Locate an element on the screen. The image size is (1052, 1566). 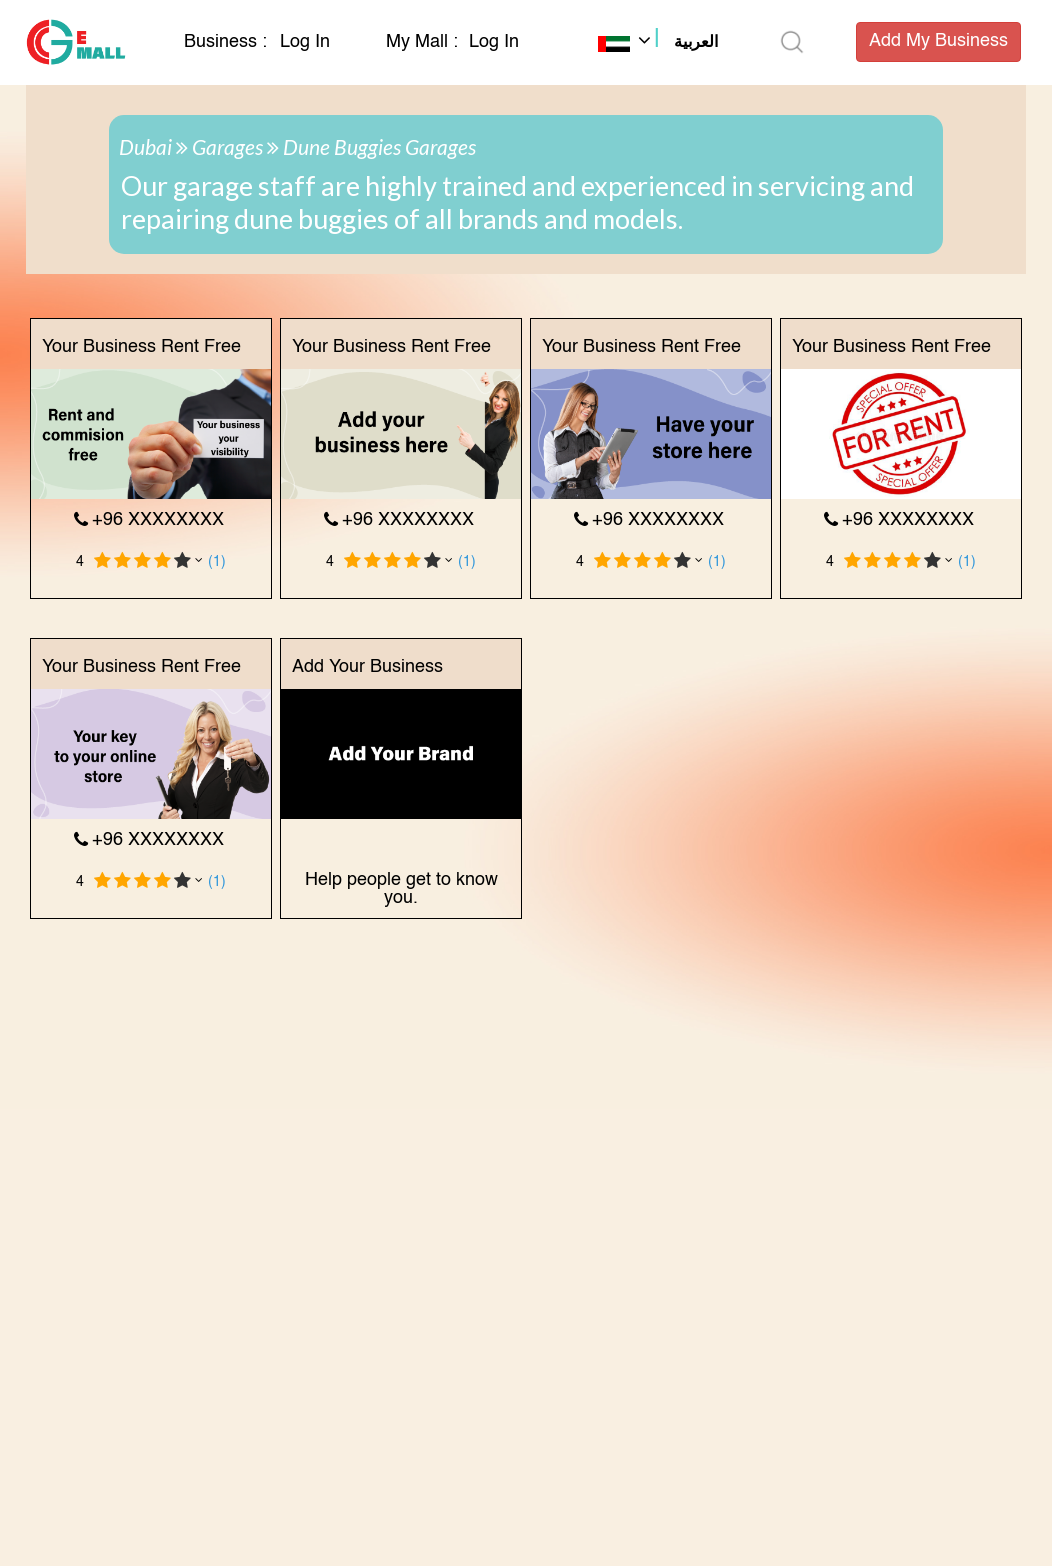
[button] is located at coordinates (658, 44).